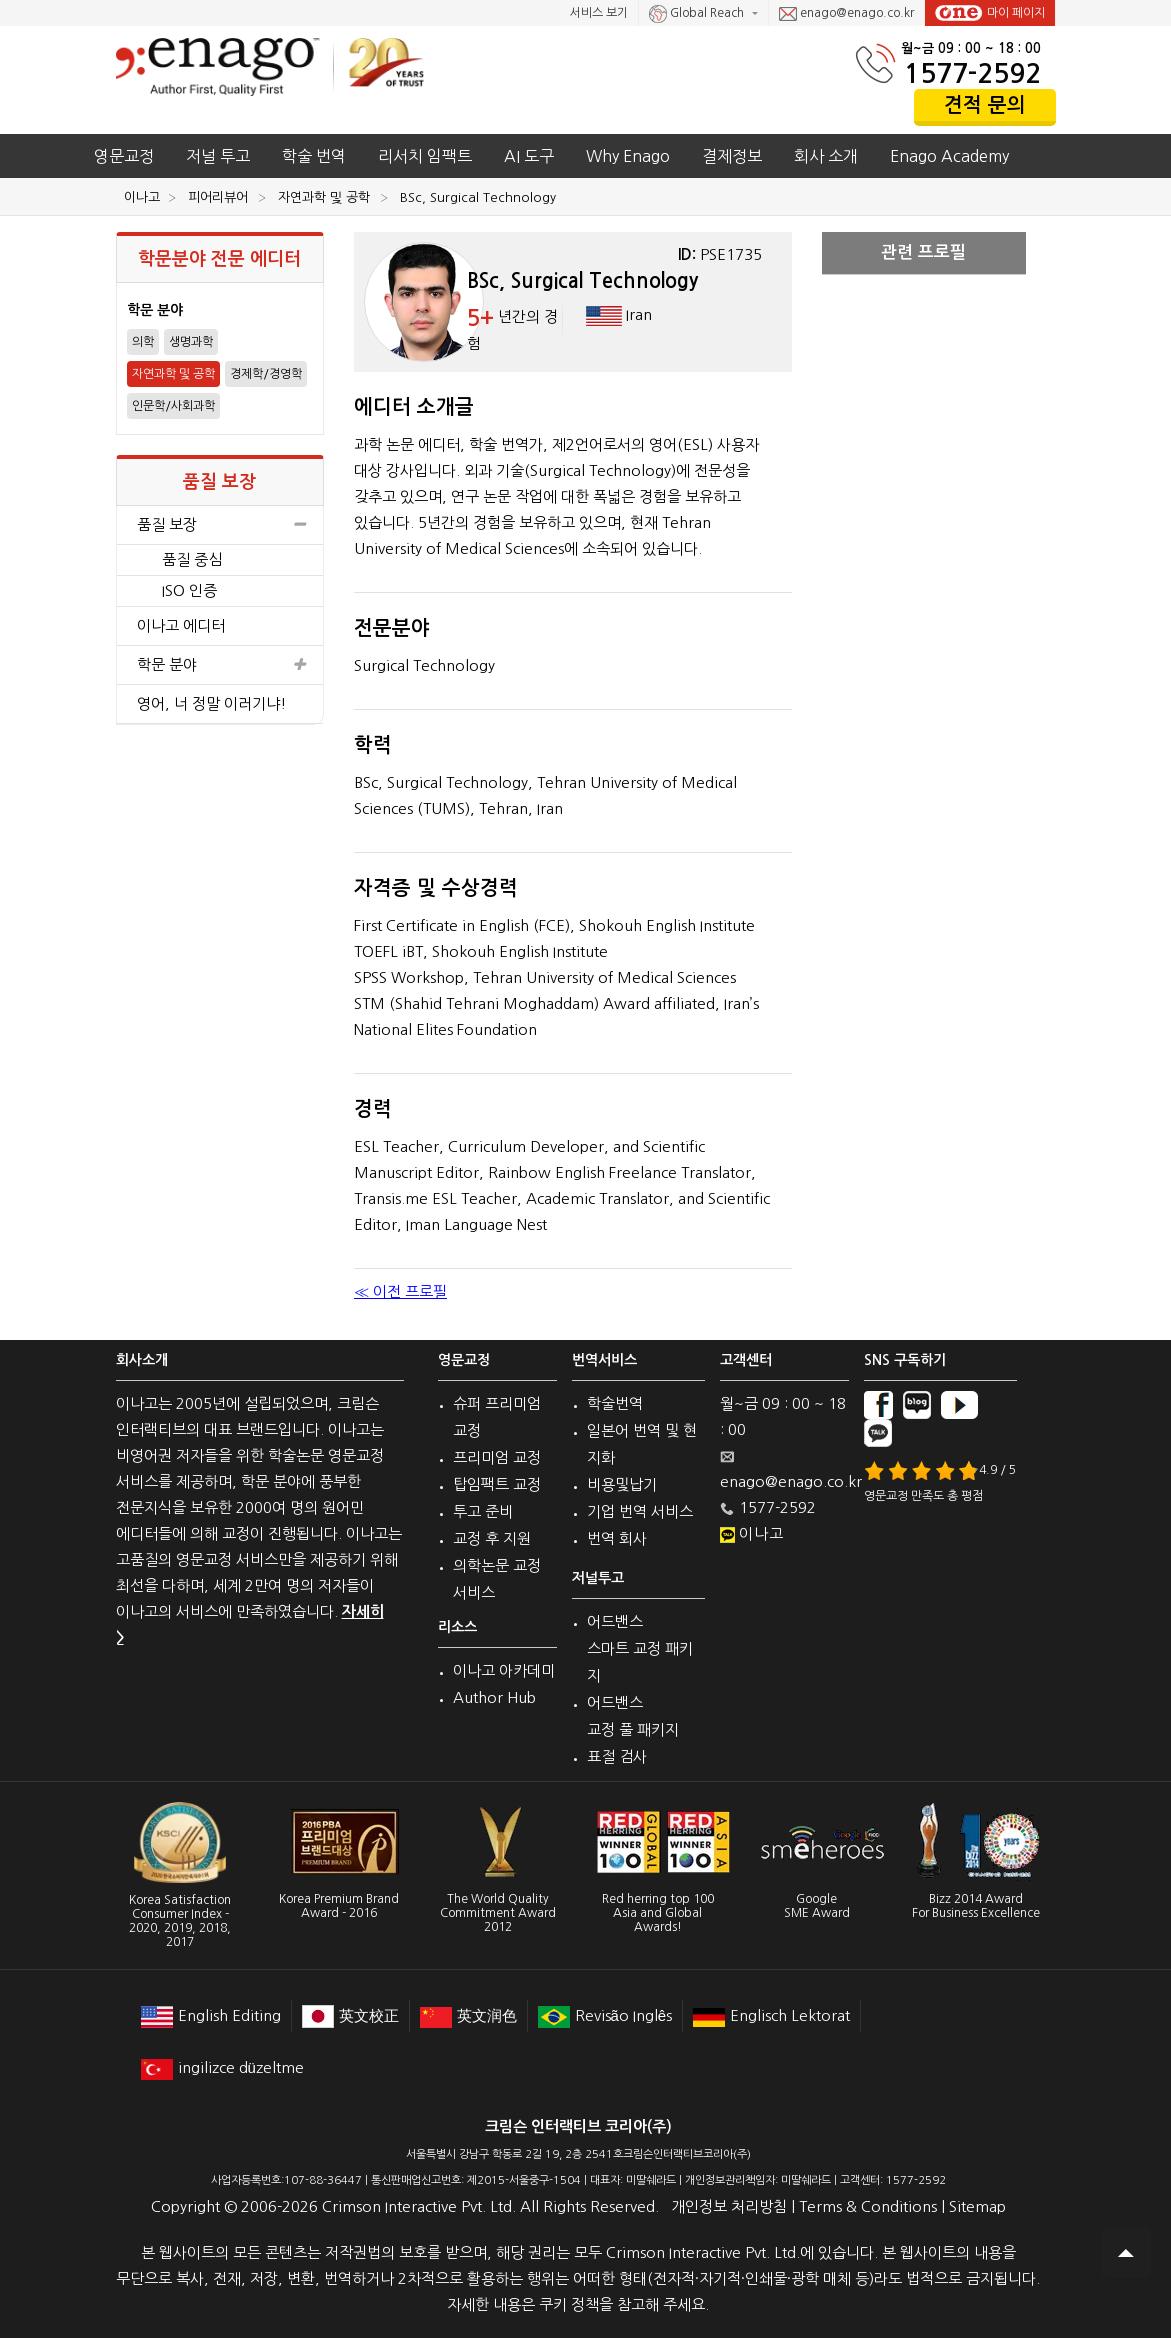  Describe the element at coordinates (826, 156) in the screenshot. I see `회사 소개` at that location.